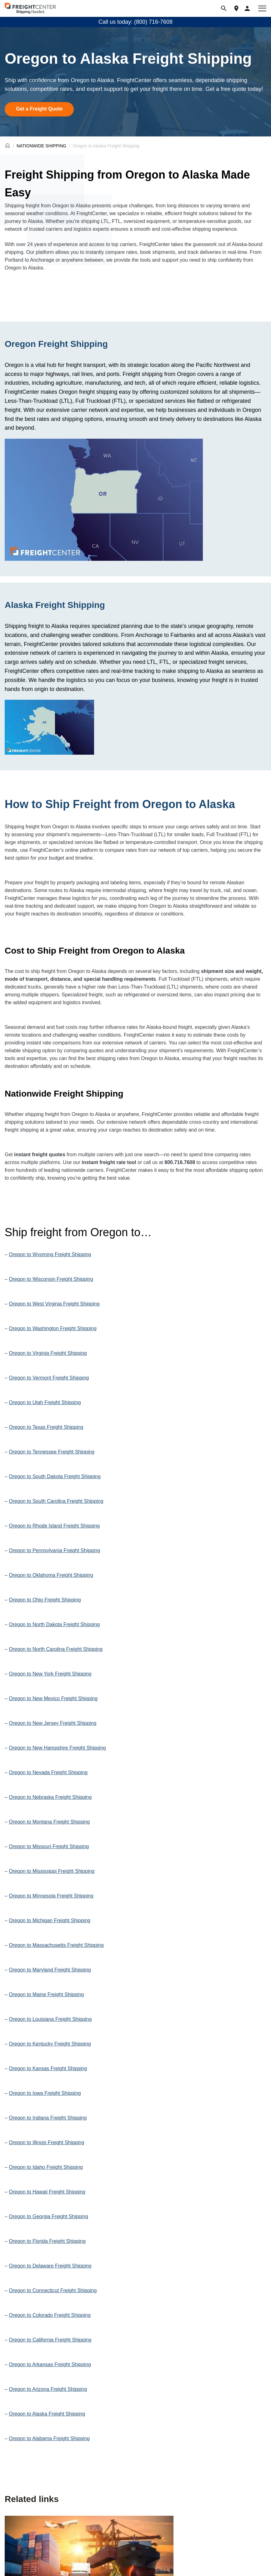  I want to click on Oregon to Alabama Freight Shipping, so click(49, 2438).